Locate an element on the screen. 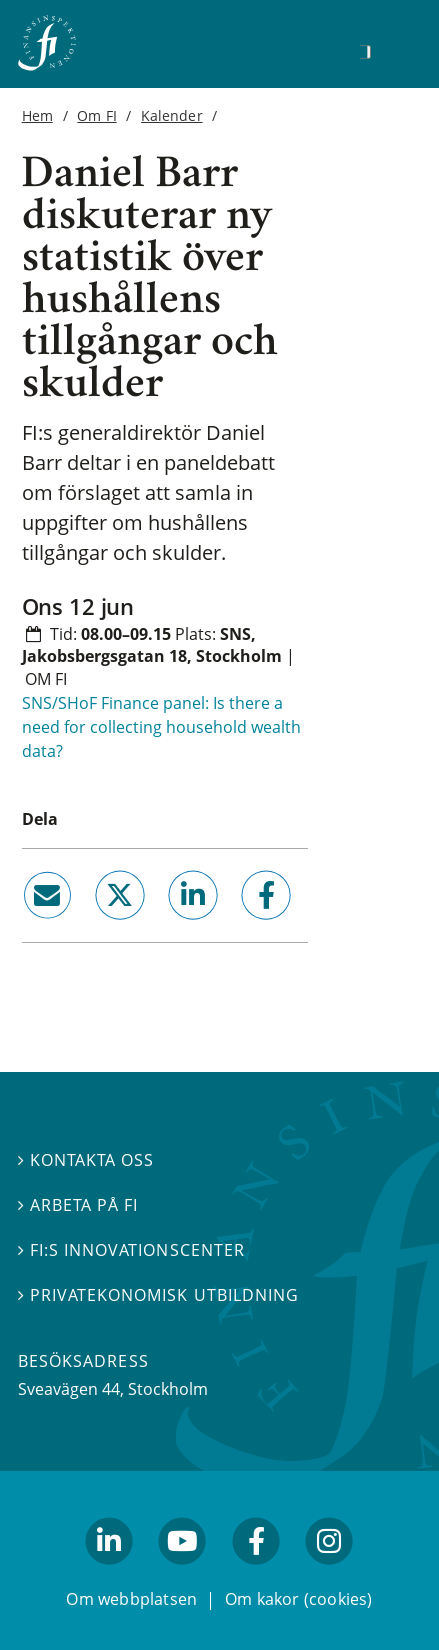 The height and width of the screenshot is (1650, 439). [Visa navigation] is located at coordinates (396, 49).